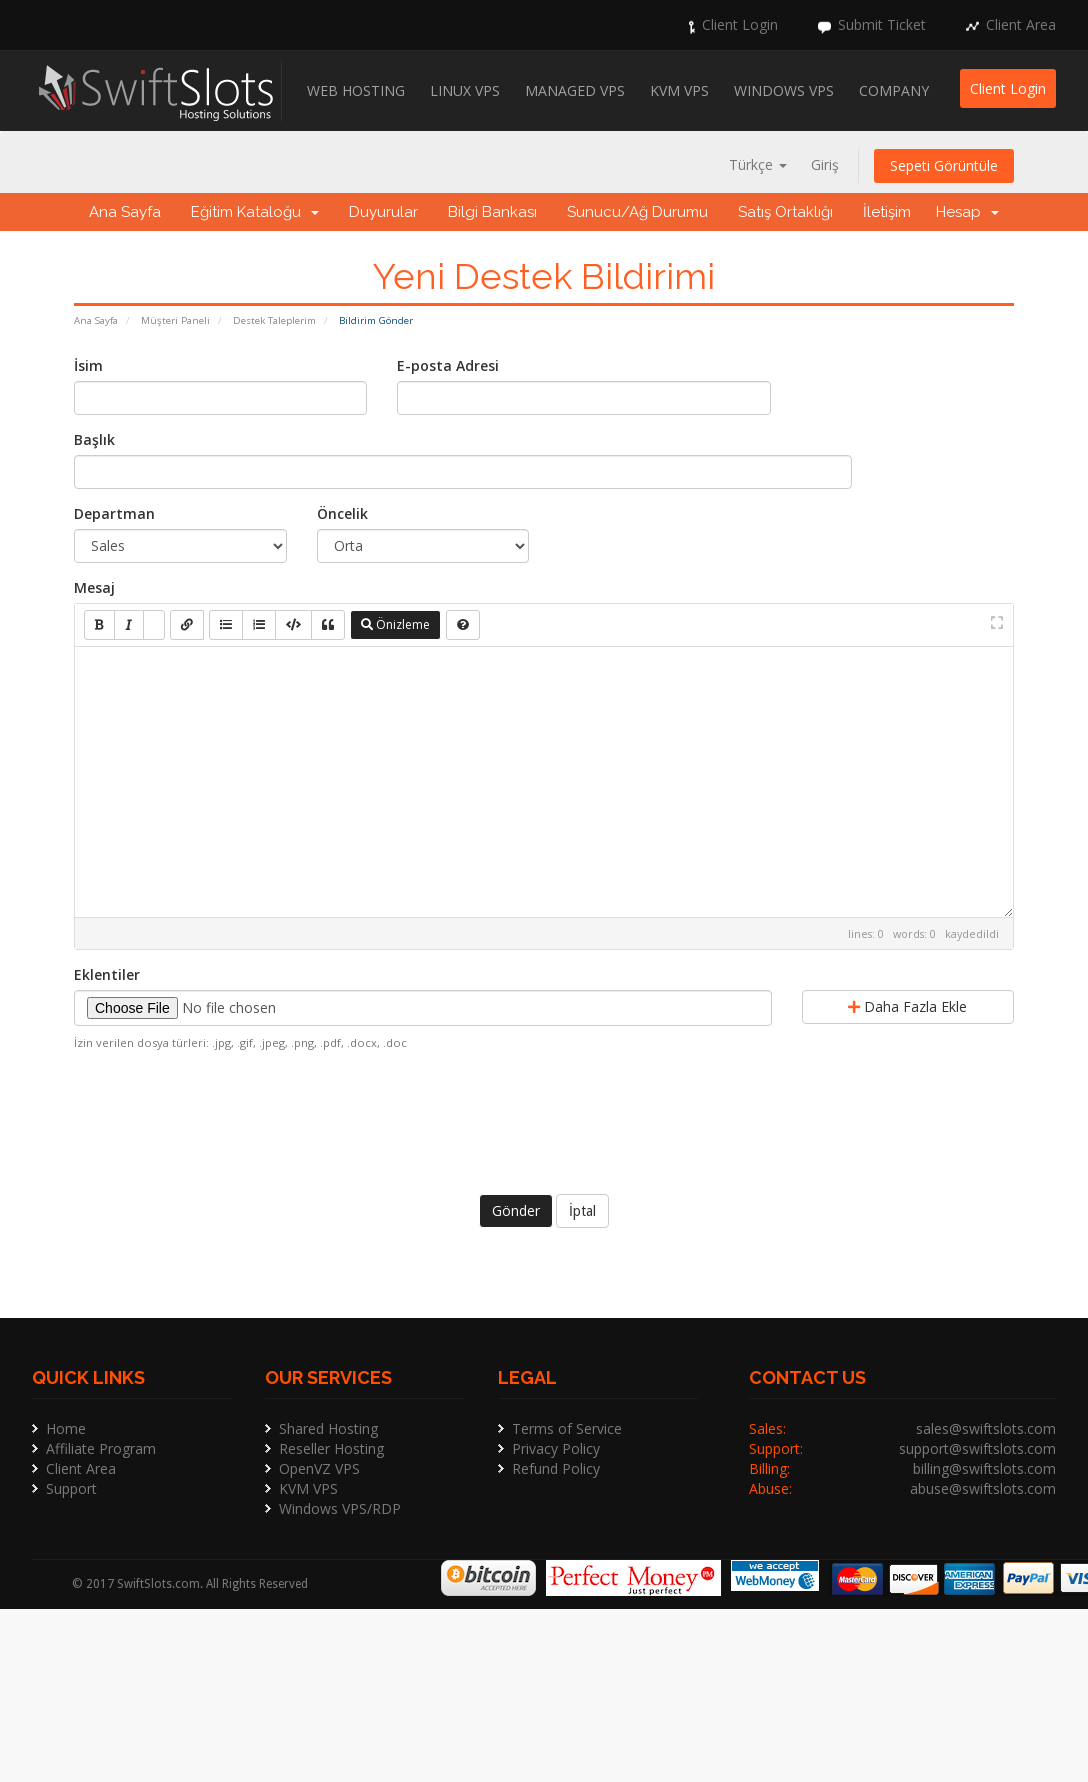 This screenshot has width=1088, height=1782. Describe the element at coordinates (383, 212) in the screenshot. I see `Duyurular` at that location.